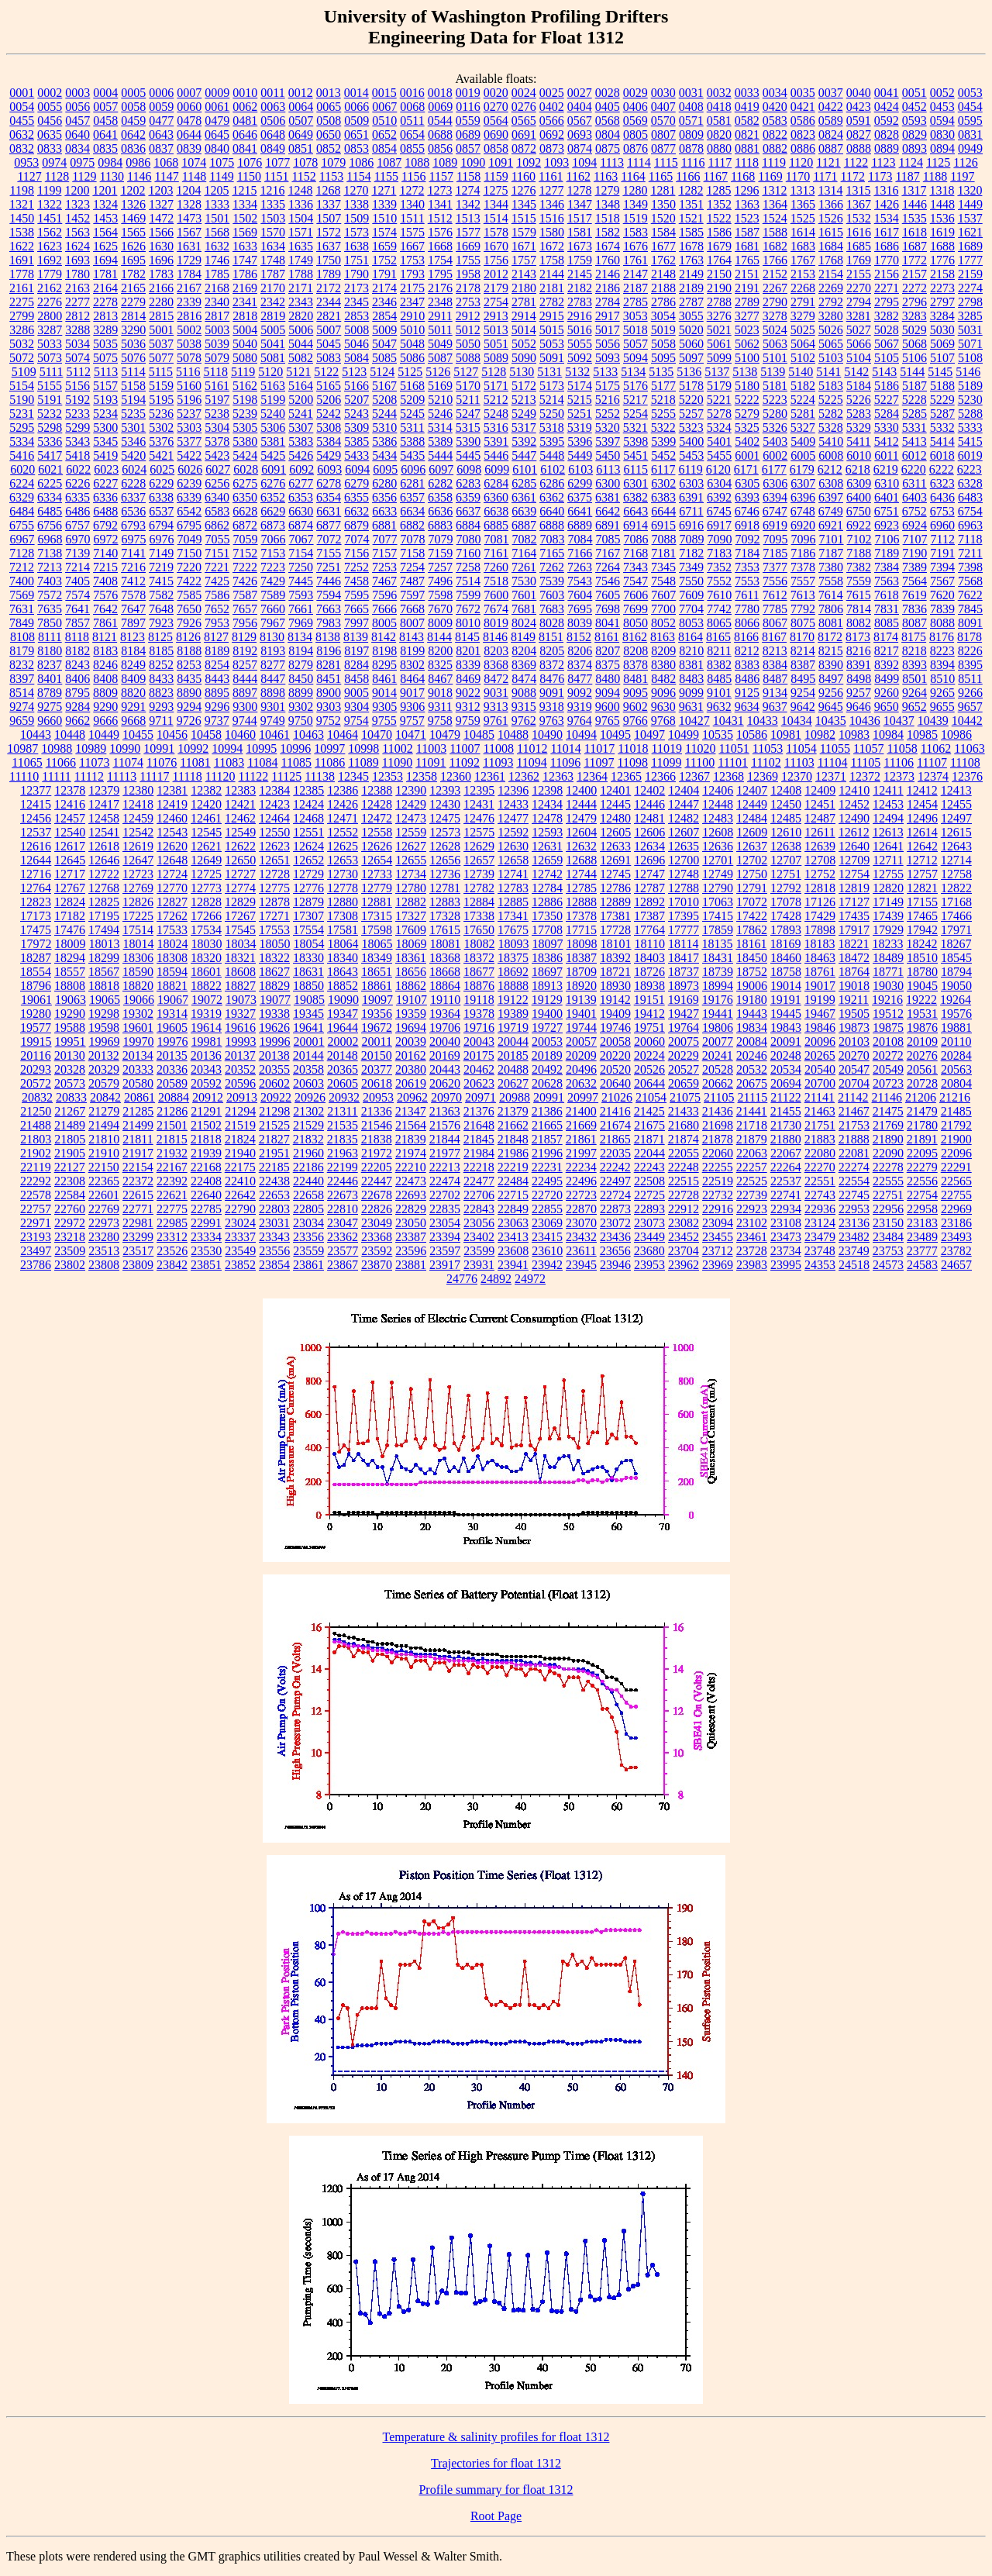 Image resolution: width=992 pixels, height=2576 pixels. I want to click on 7806, so click(830, 609).